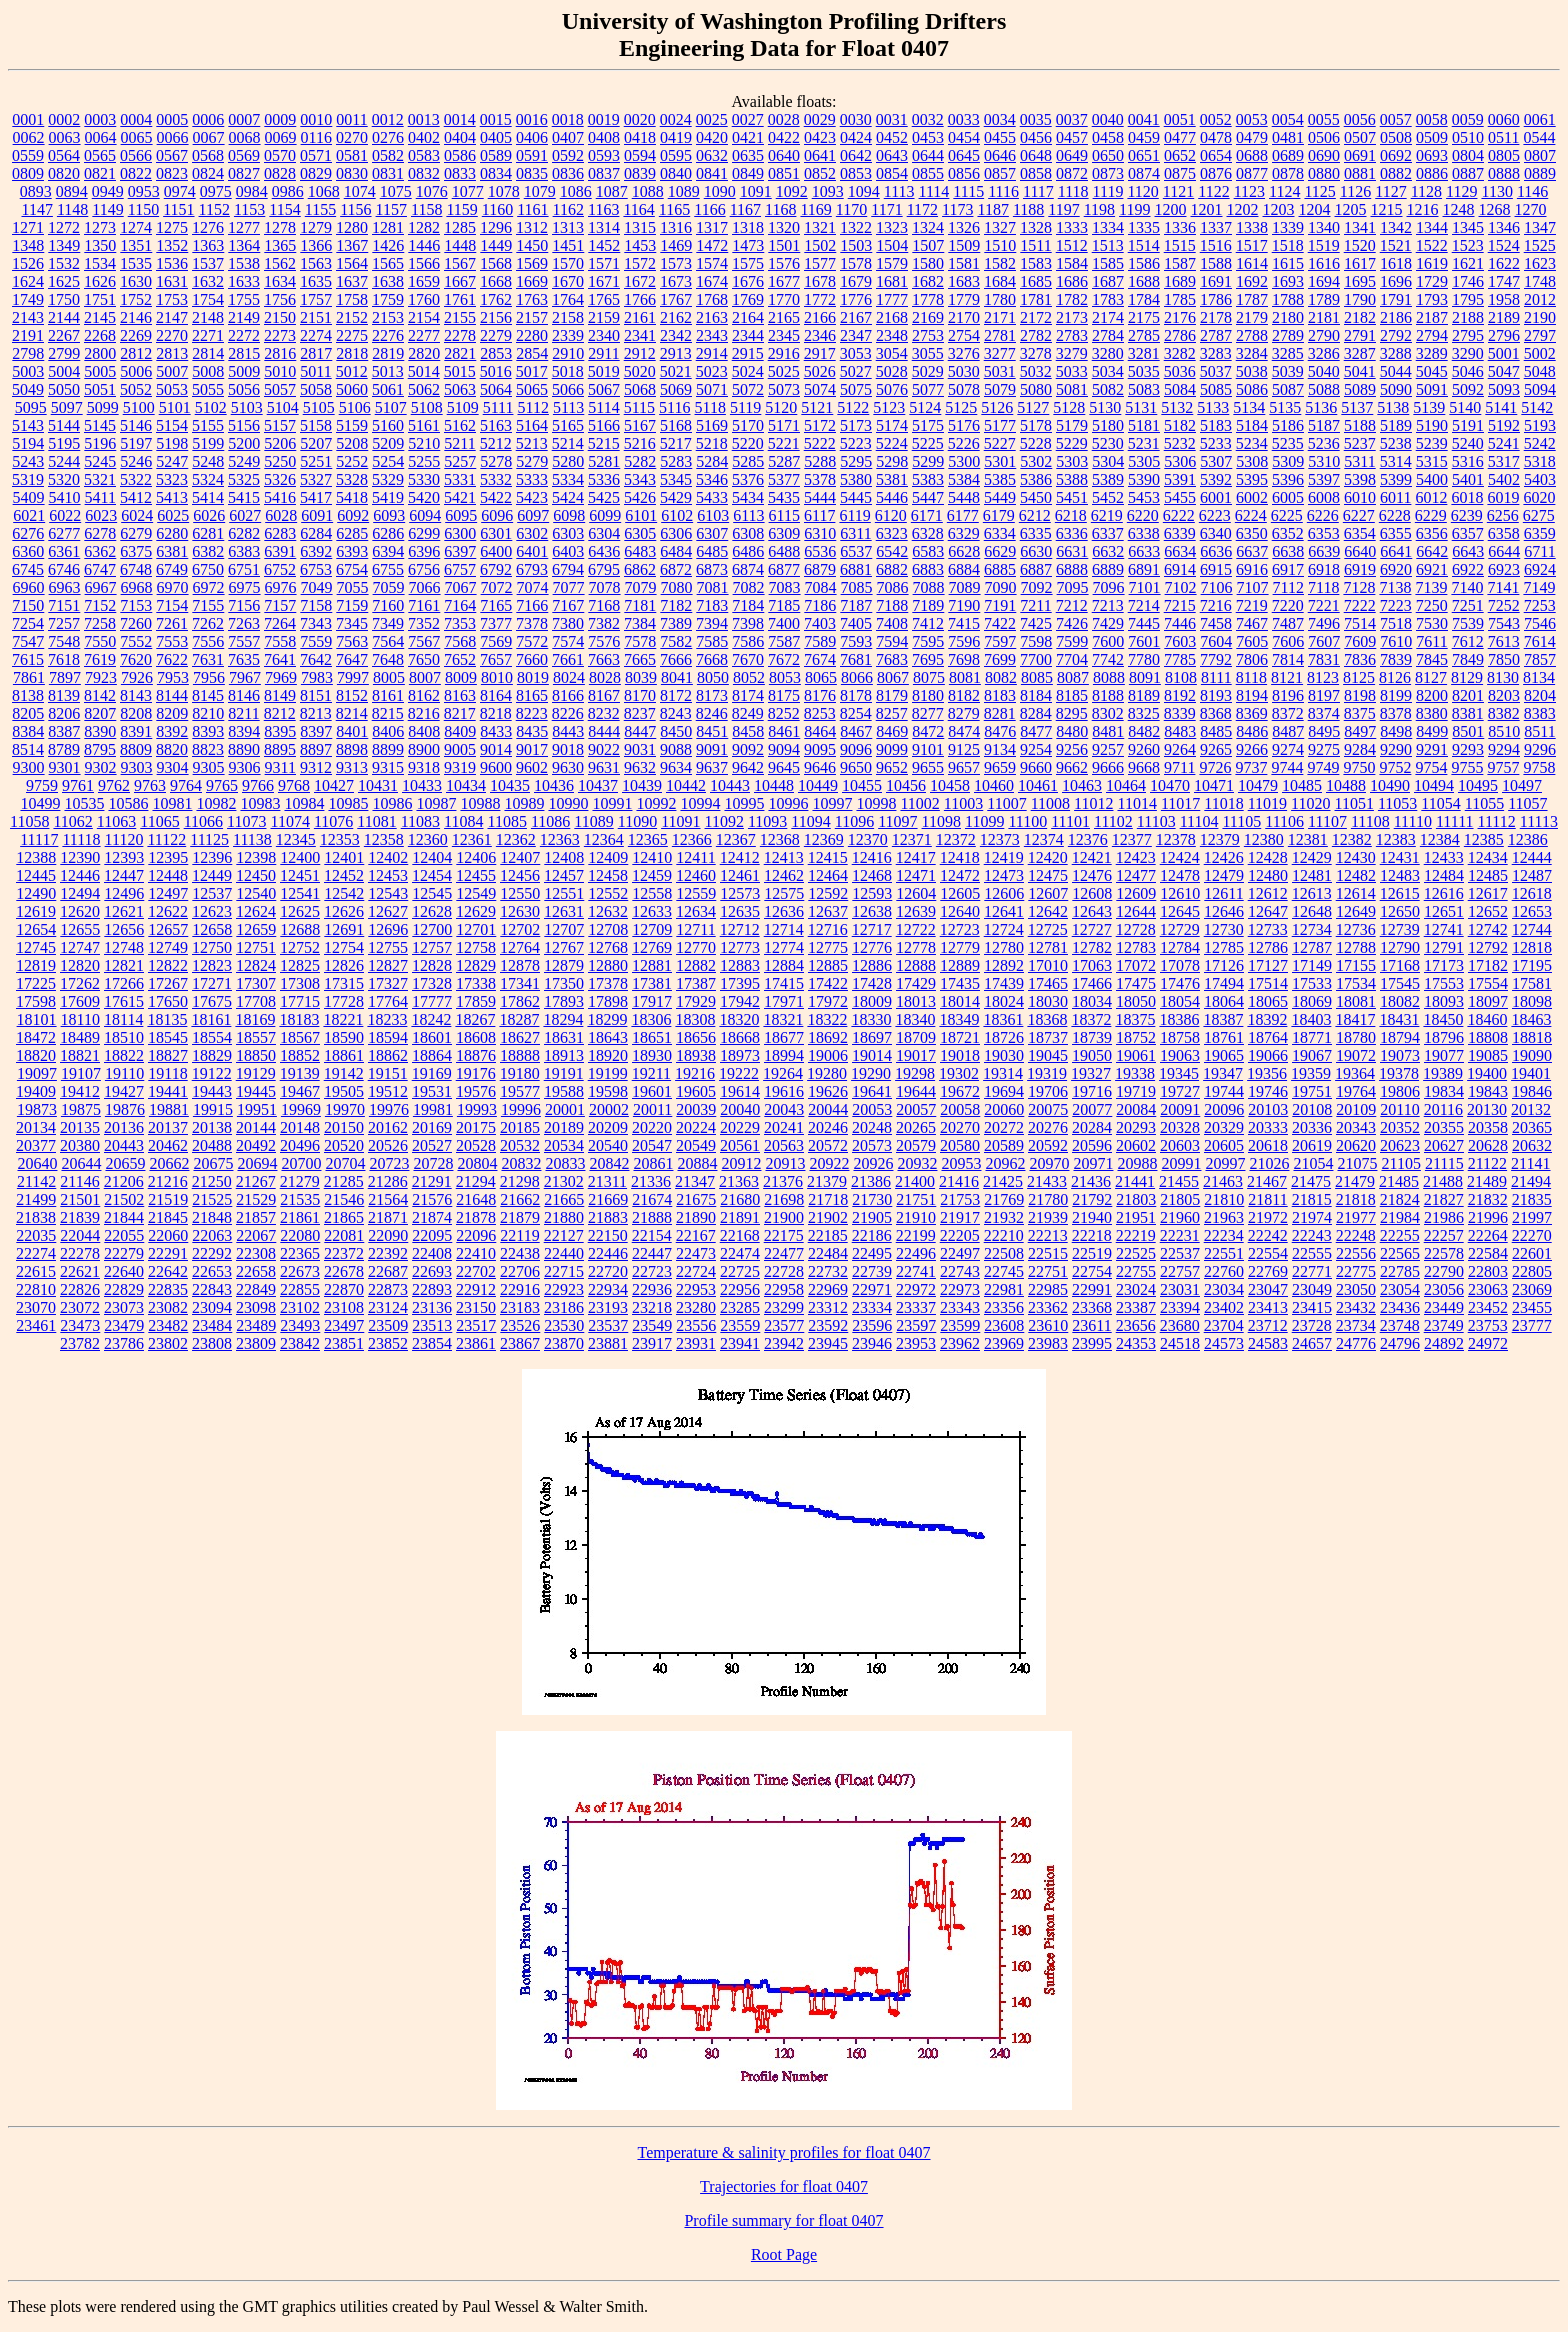  What do you see at coordinates (568, 137) in the screenshot?
I see `0407` at bounding box center [568, 137].